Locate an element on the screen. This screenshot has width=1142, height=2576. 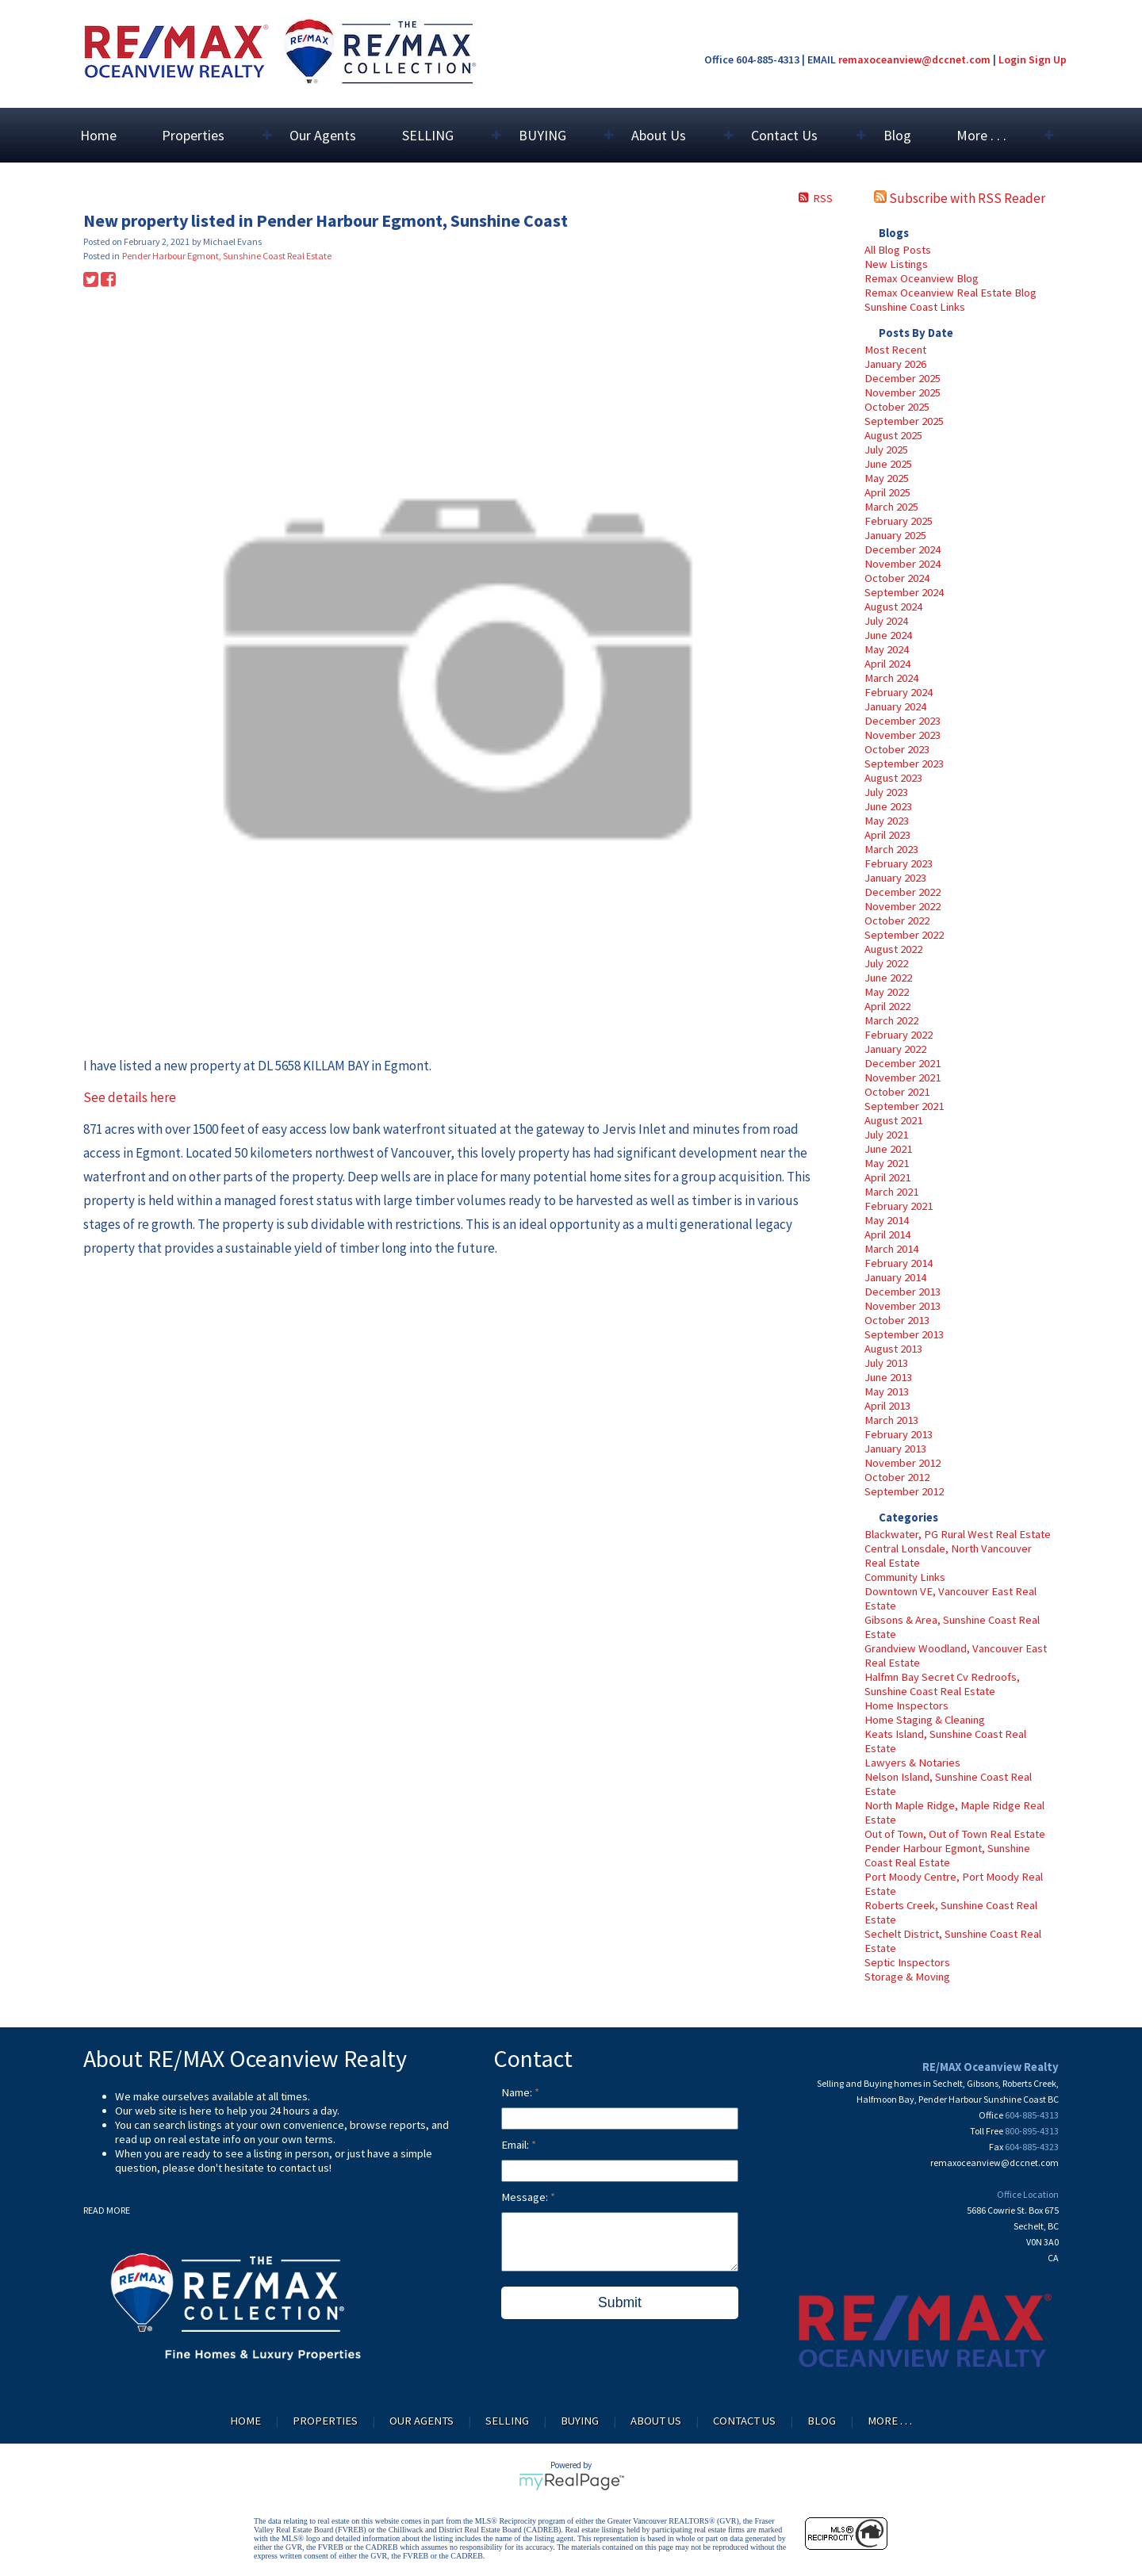
December 2024 is located at coordinates (902, 549).